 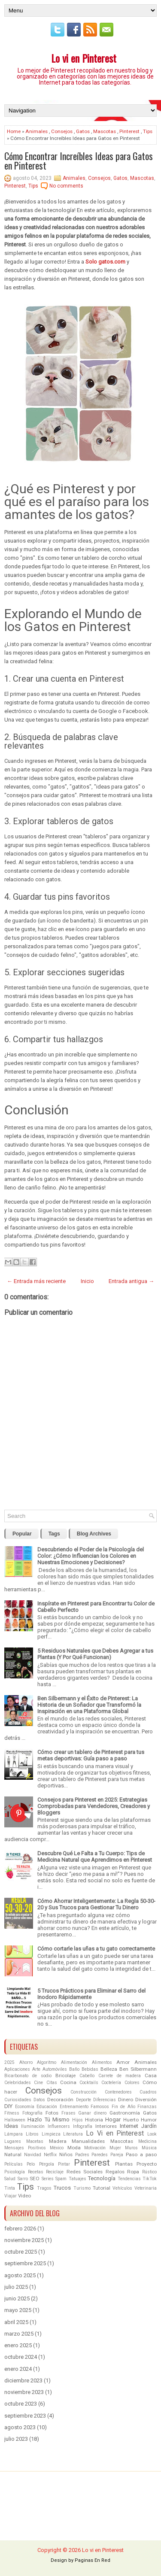 What do you see at coordinates (83, 2092) in the screenshot?
I see `Construcción` at bounding box center [83, 2092].